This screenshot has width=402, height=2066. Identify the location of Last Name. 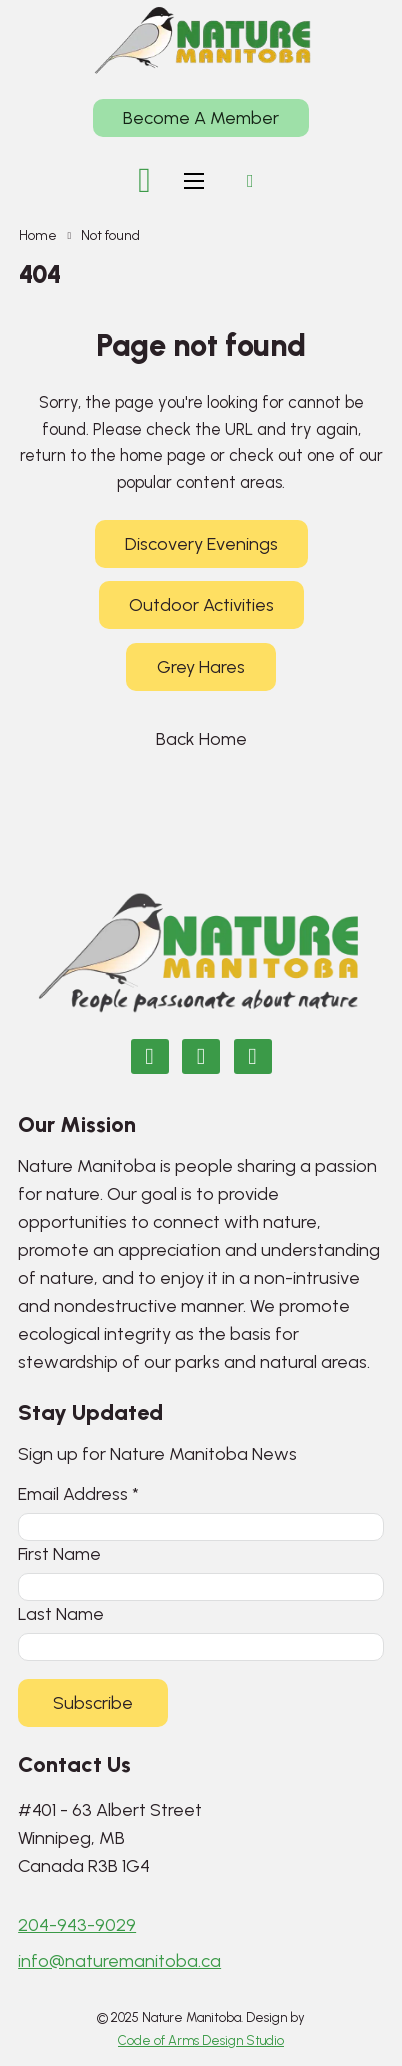
(61, 1613).